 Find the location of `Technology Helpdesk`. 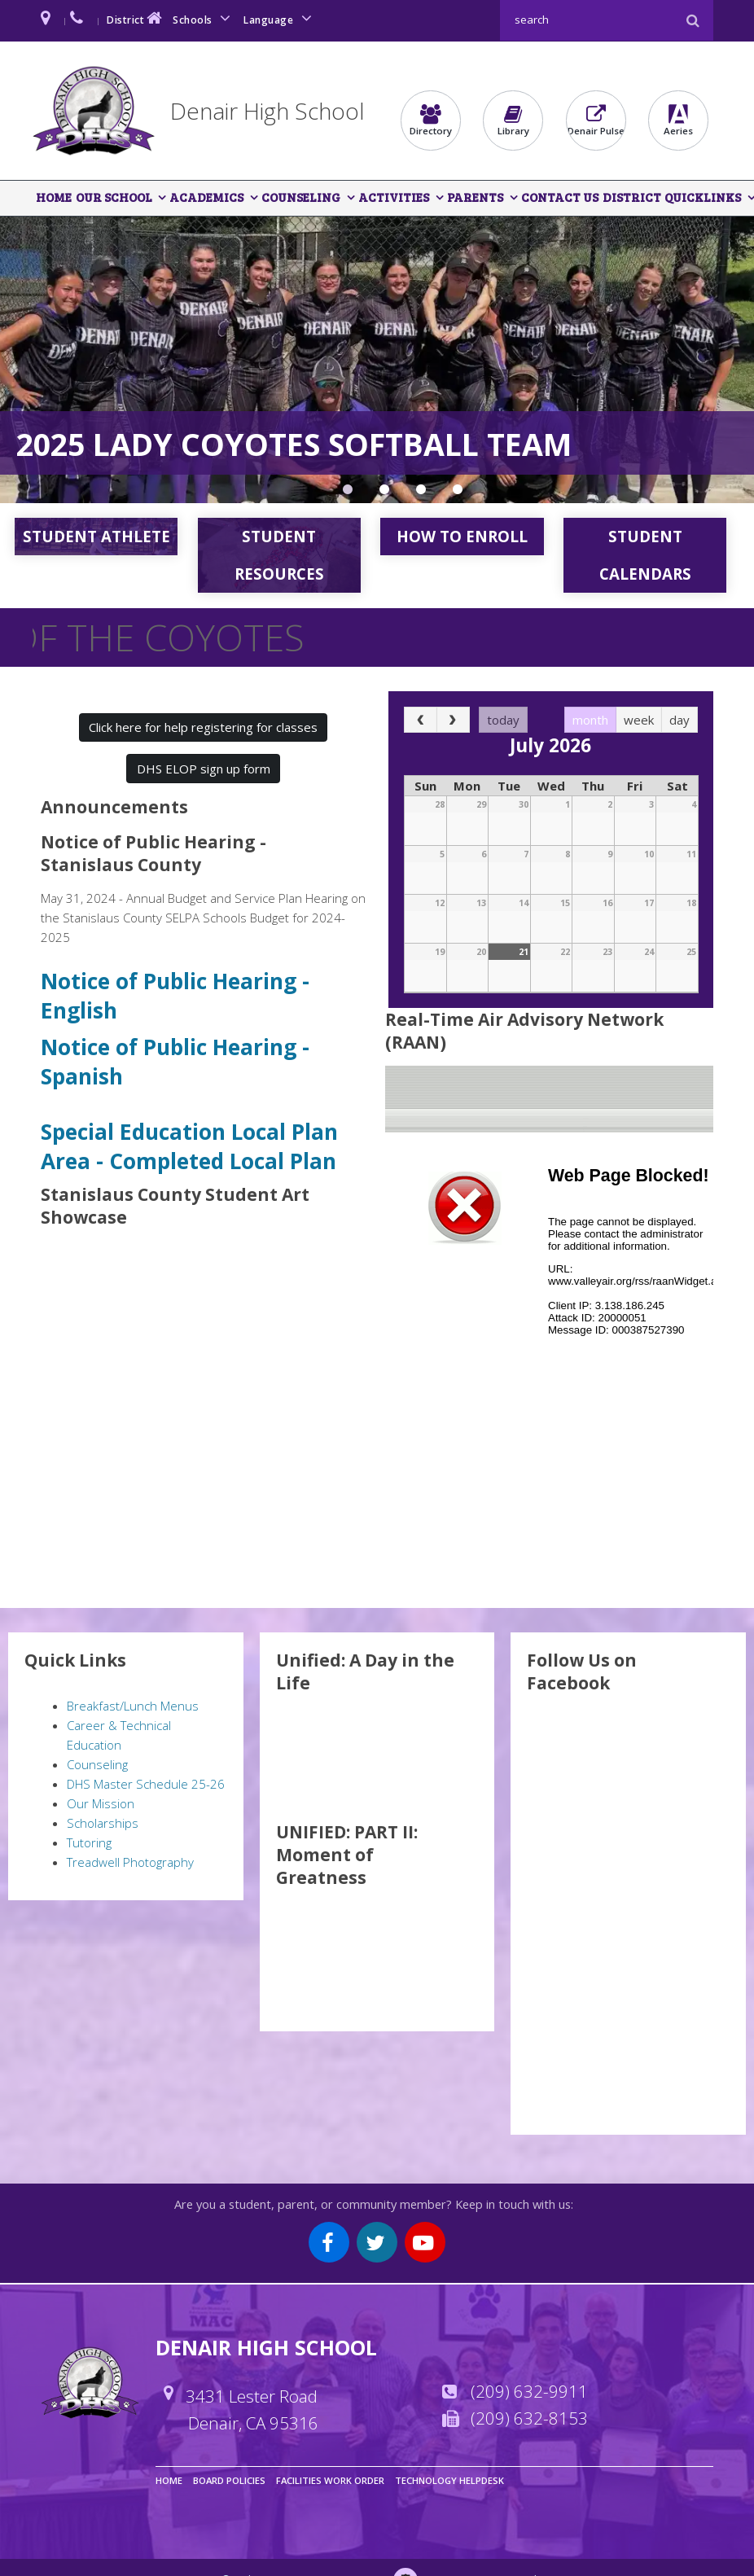

Technology Helpdesk is located at coordinates (449, 2481).